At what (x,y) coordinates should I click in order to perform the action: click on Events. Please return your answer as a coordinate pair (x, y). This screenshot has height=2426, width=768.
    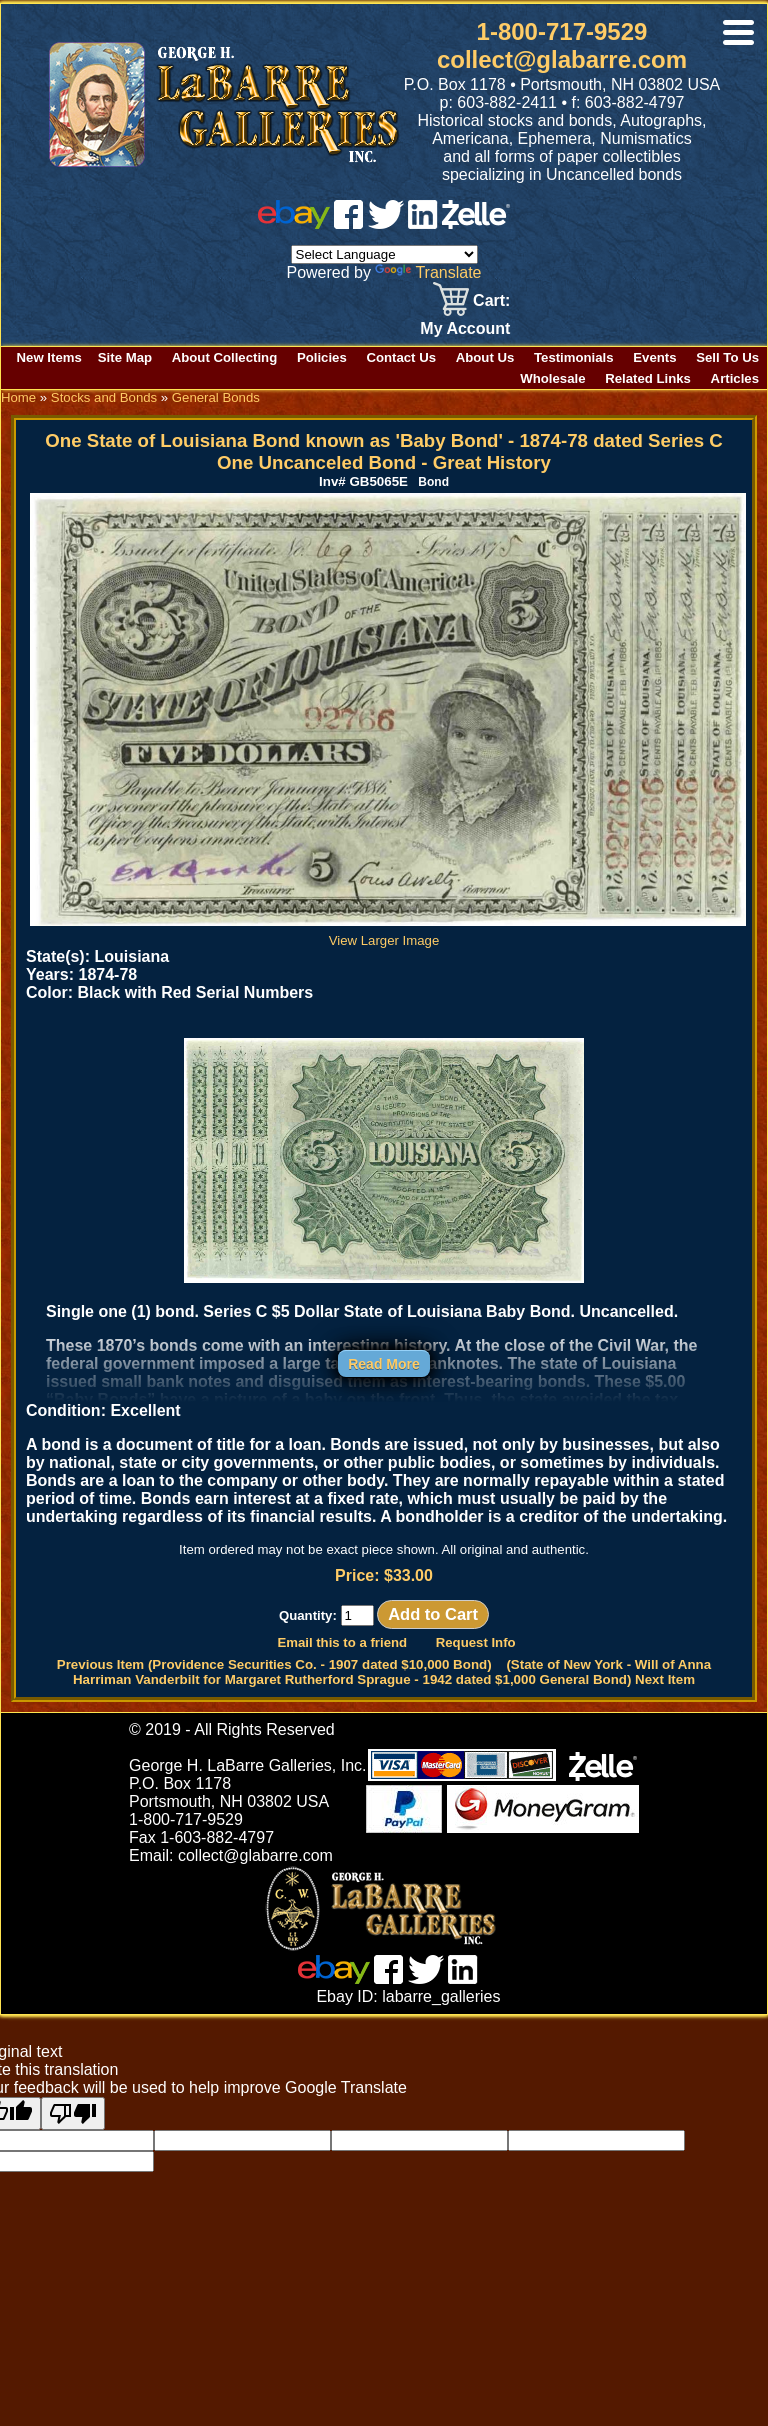
    Looking at the image, I should click on (654, 357).